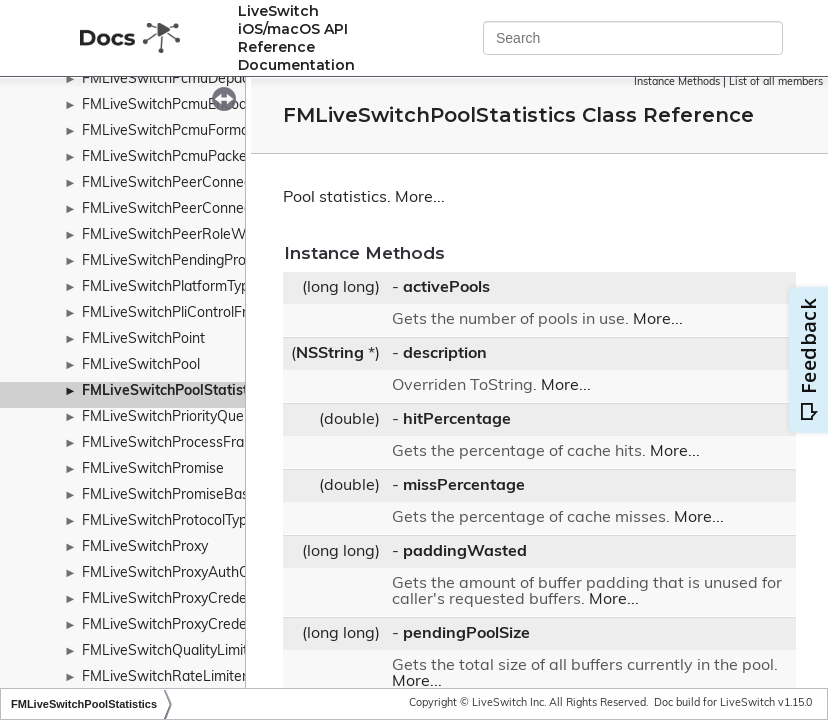 The width and height of the screenshot is (828, 720). I want to click on FMLiveSwitchPoint, so click(143, 339).